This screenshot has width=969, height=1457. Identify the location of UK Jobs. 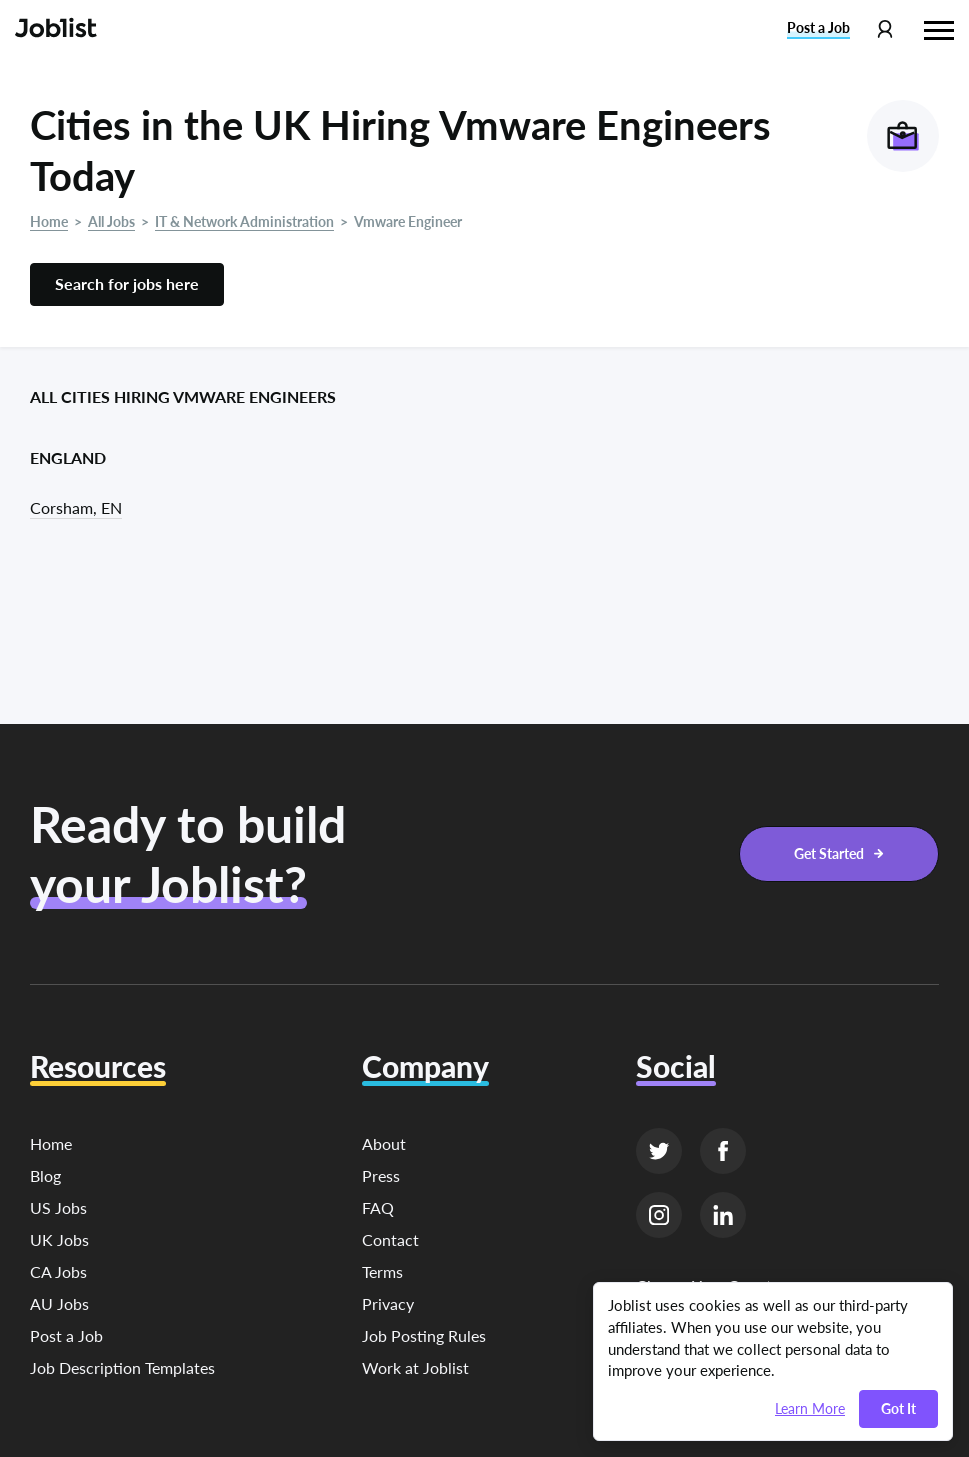
(59, 1239).